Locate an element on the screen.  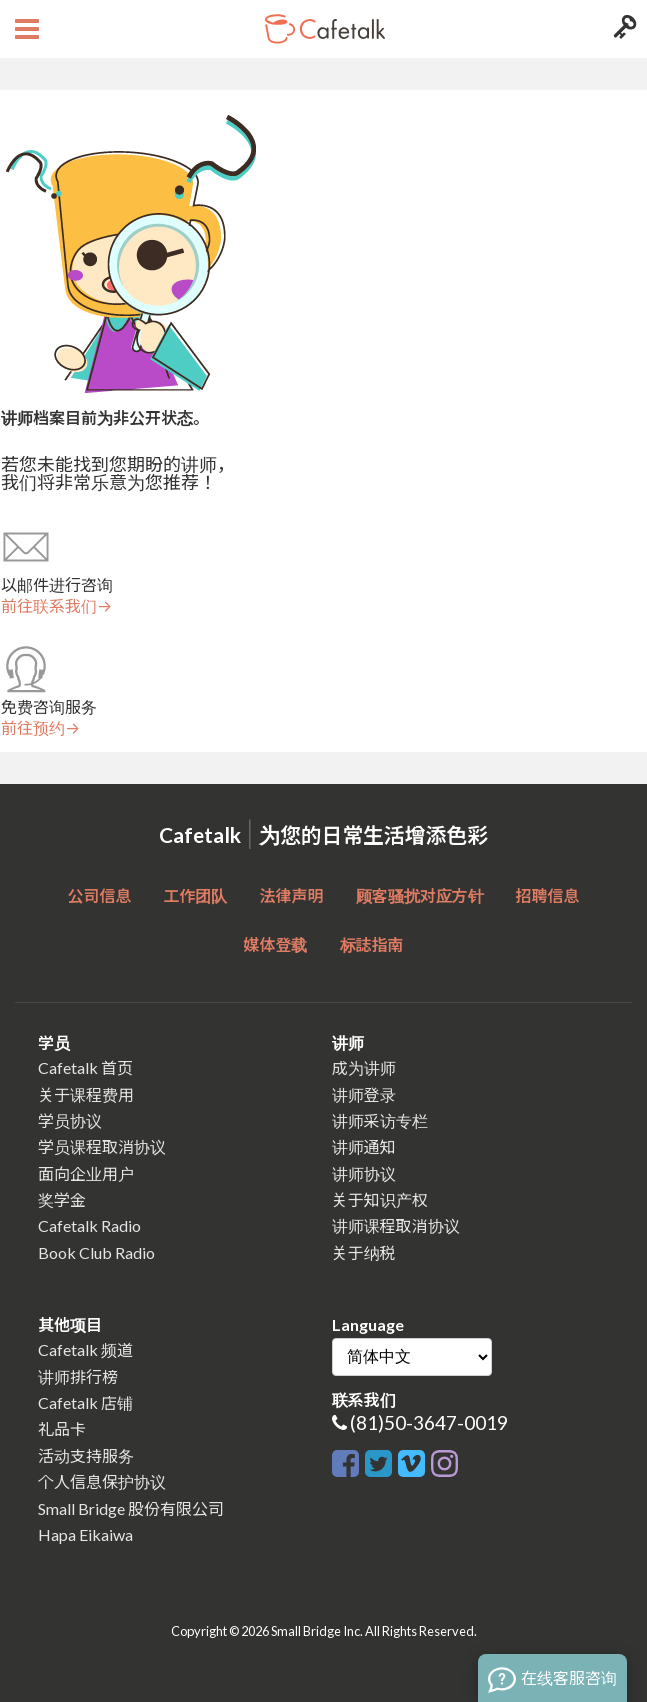
关于课程费用 is located at coordinates (86, 1094).